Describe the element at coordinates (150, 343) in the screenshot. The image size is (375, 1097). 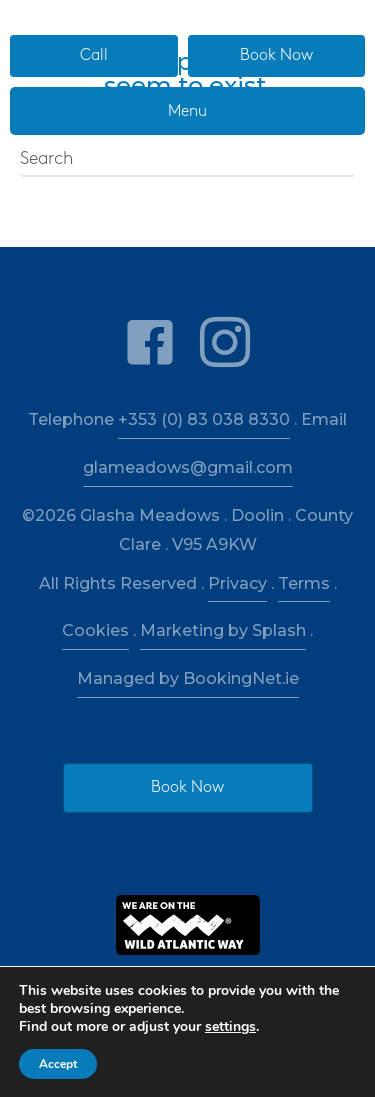
I see `[link to https://www.facebook.com/glashameadows/]` at that location.